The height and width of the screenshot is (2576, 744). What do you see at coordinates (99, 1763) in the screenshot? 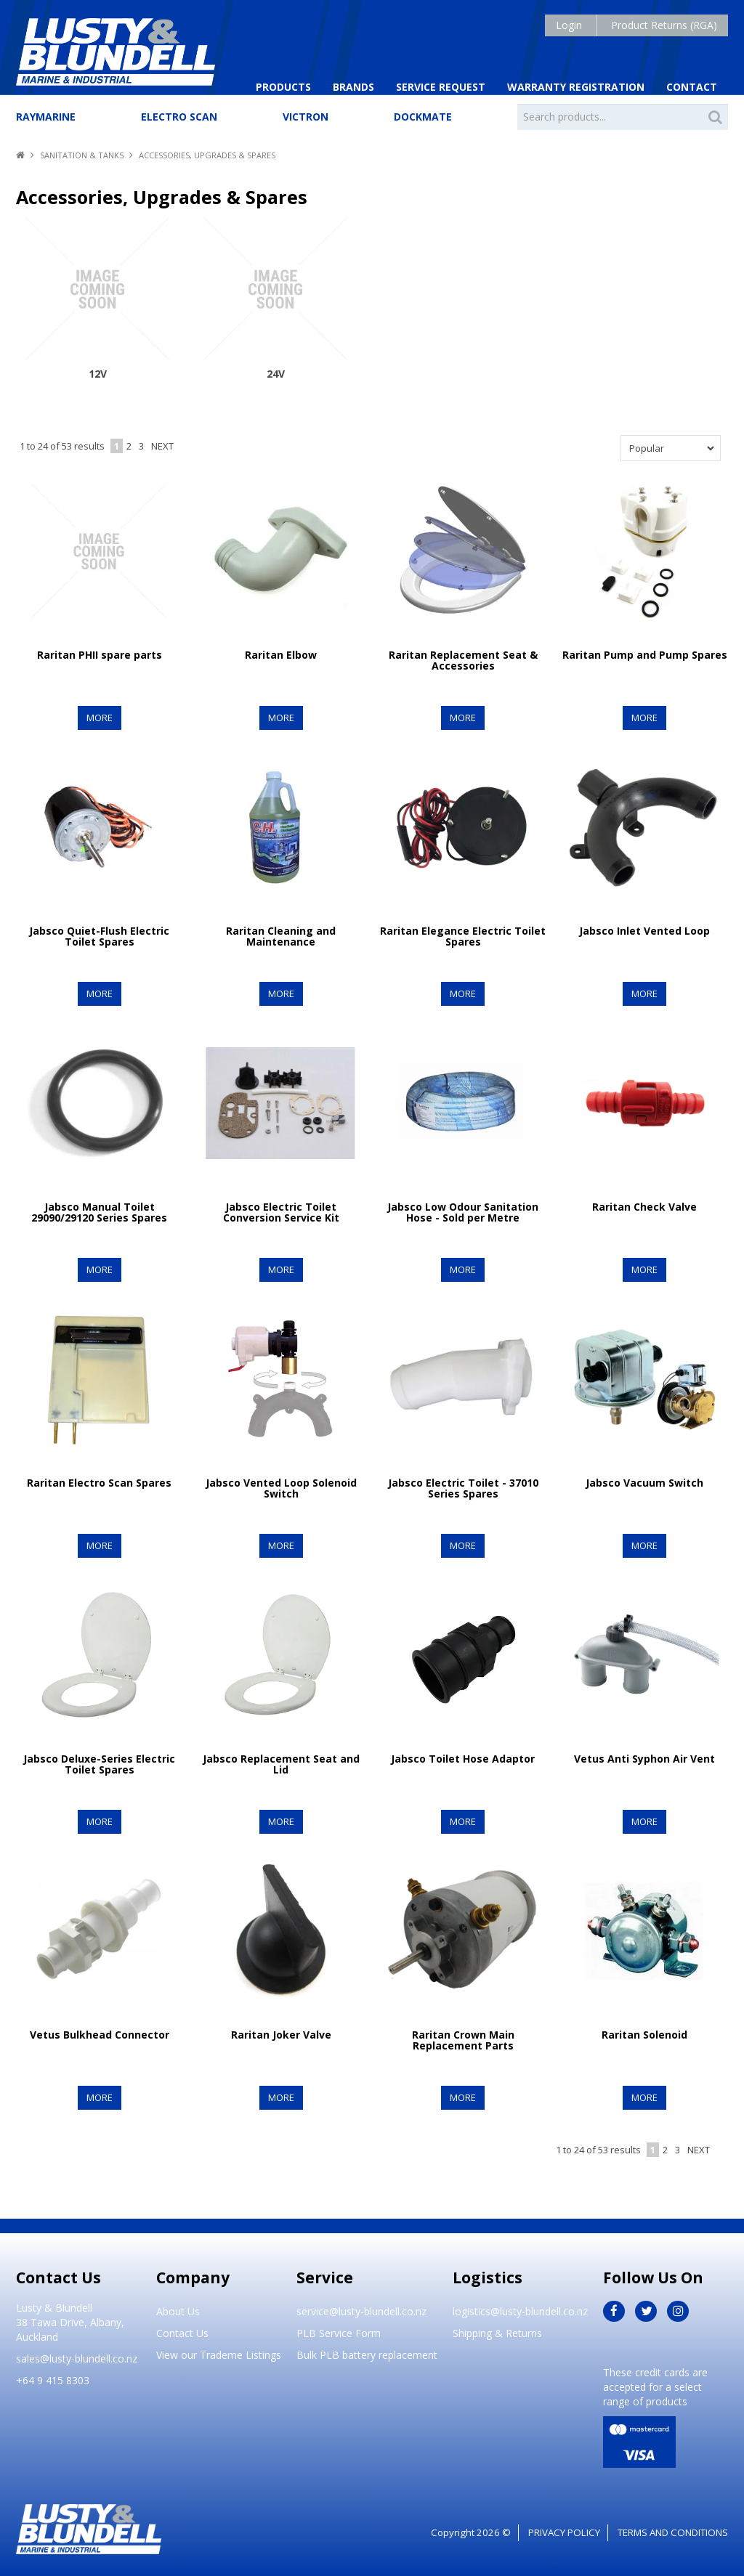
I see `Jabsco Deluxe-Series Electric Toilet Spares` at bounding box center [99, 1763].